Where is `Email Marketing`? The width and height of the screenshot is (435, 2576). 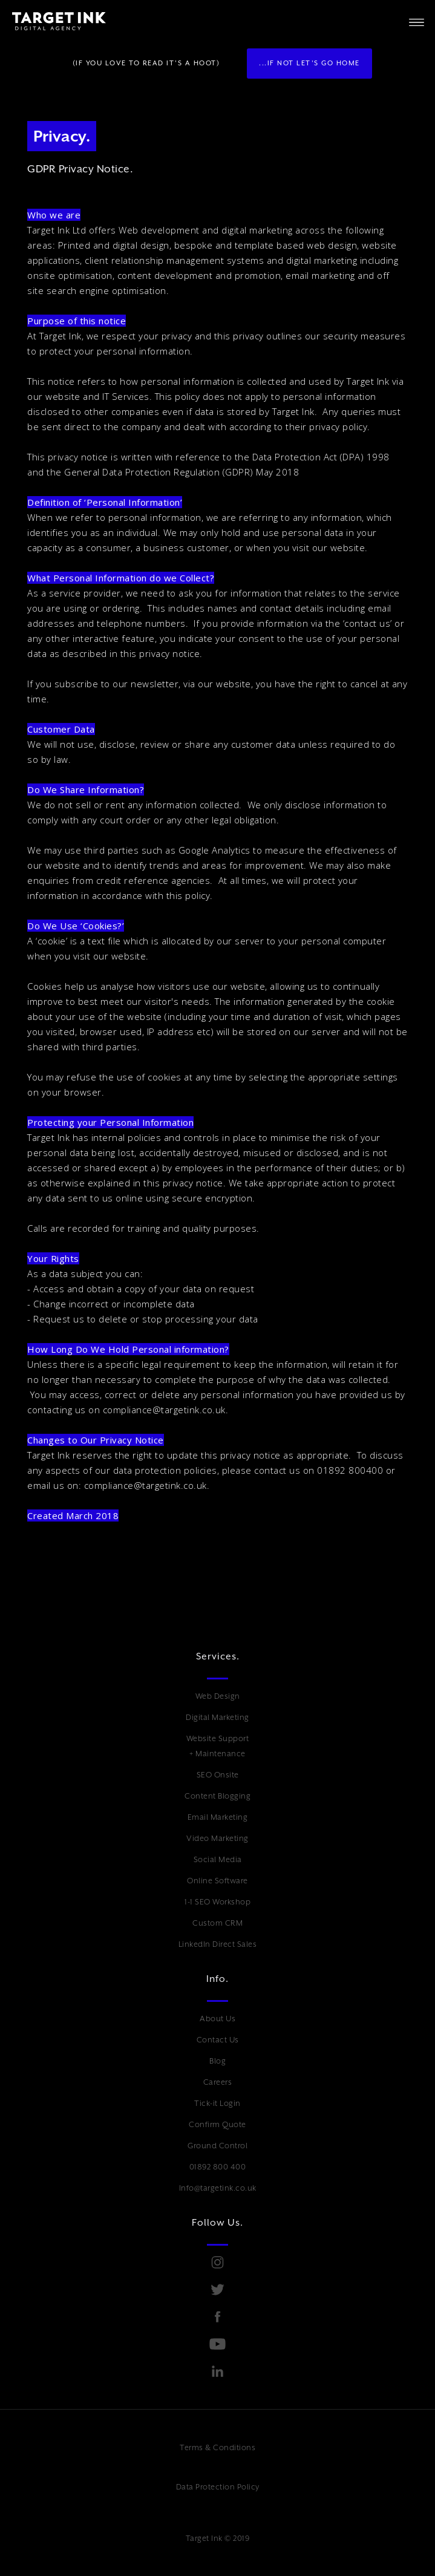
Email Marketing is located at coordinates (218, 1817).